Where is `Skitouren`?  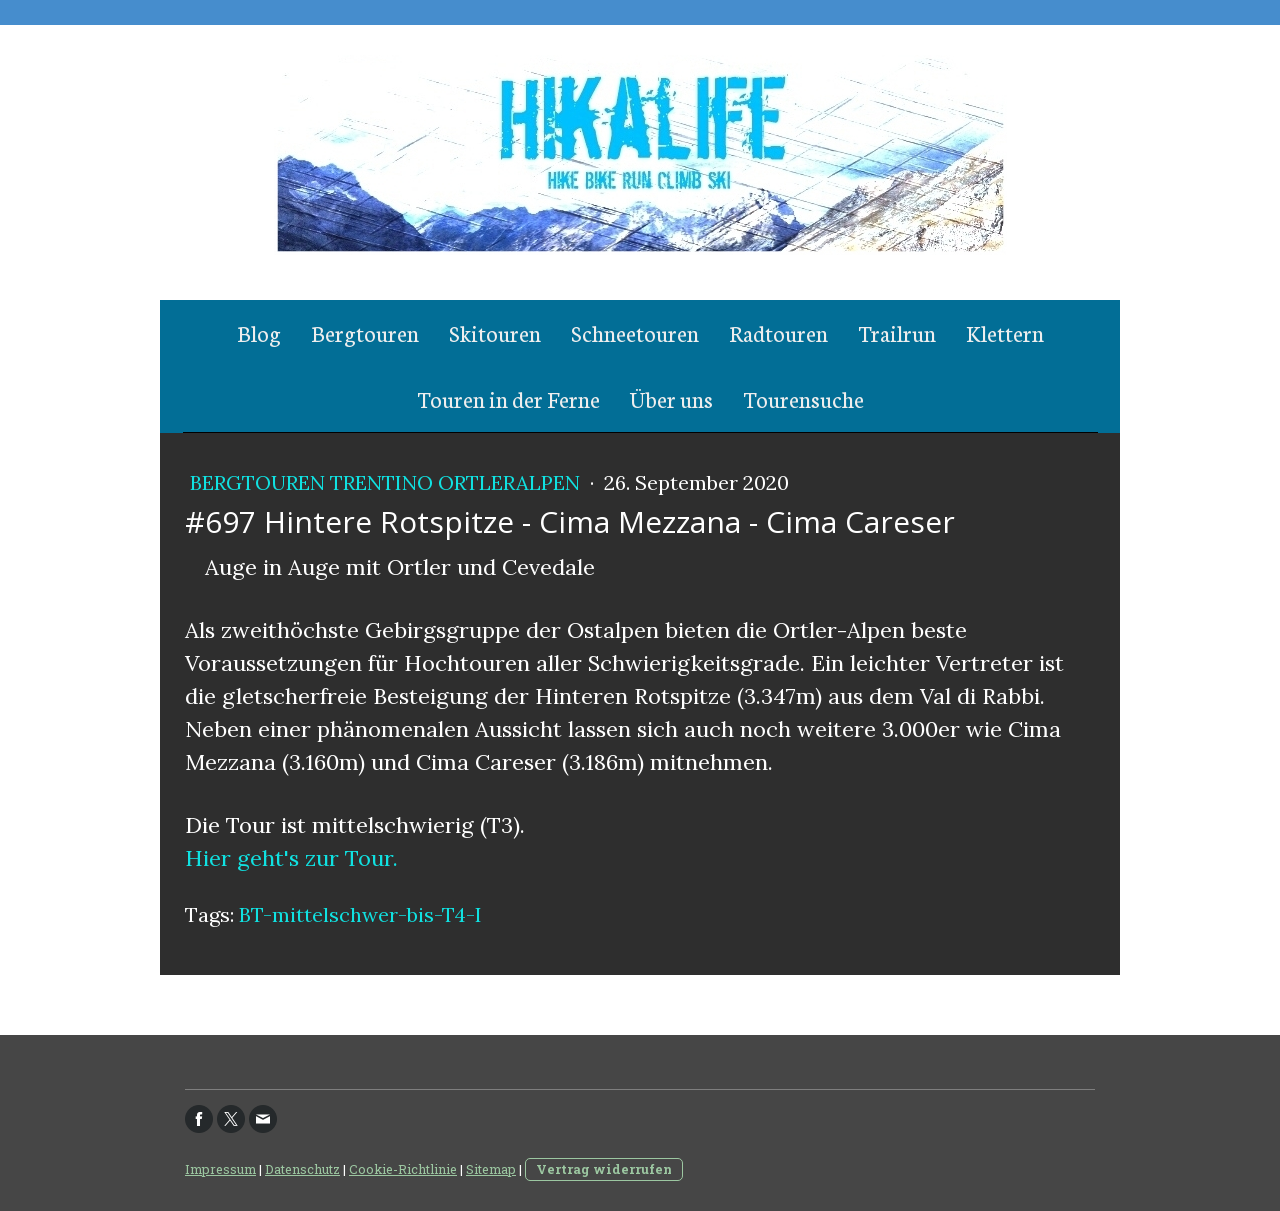
Skitouren is located at coordinates (495, 332).